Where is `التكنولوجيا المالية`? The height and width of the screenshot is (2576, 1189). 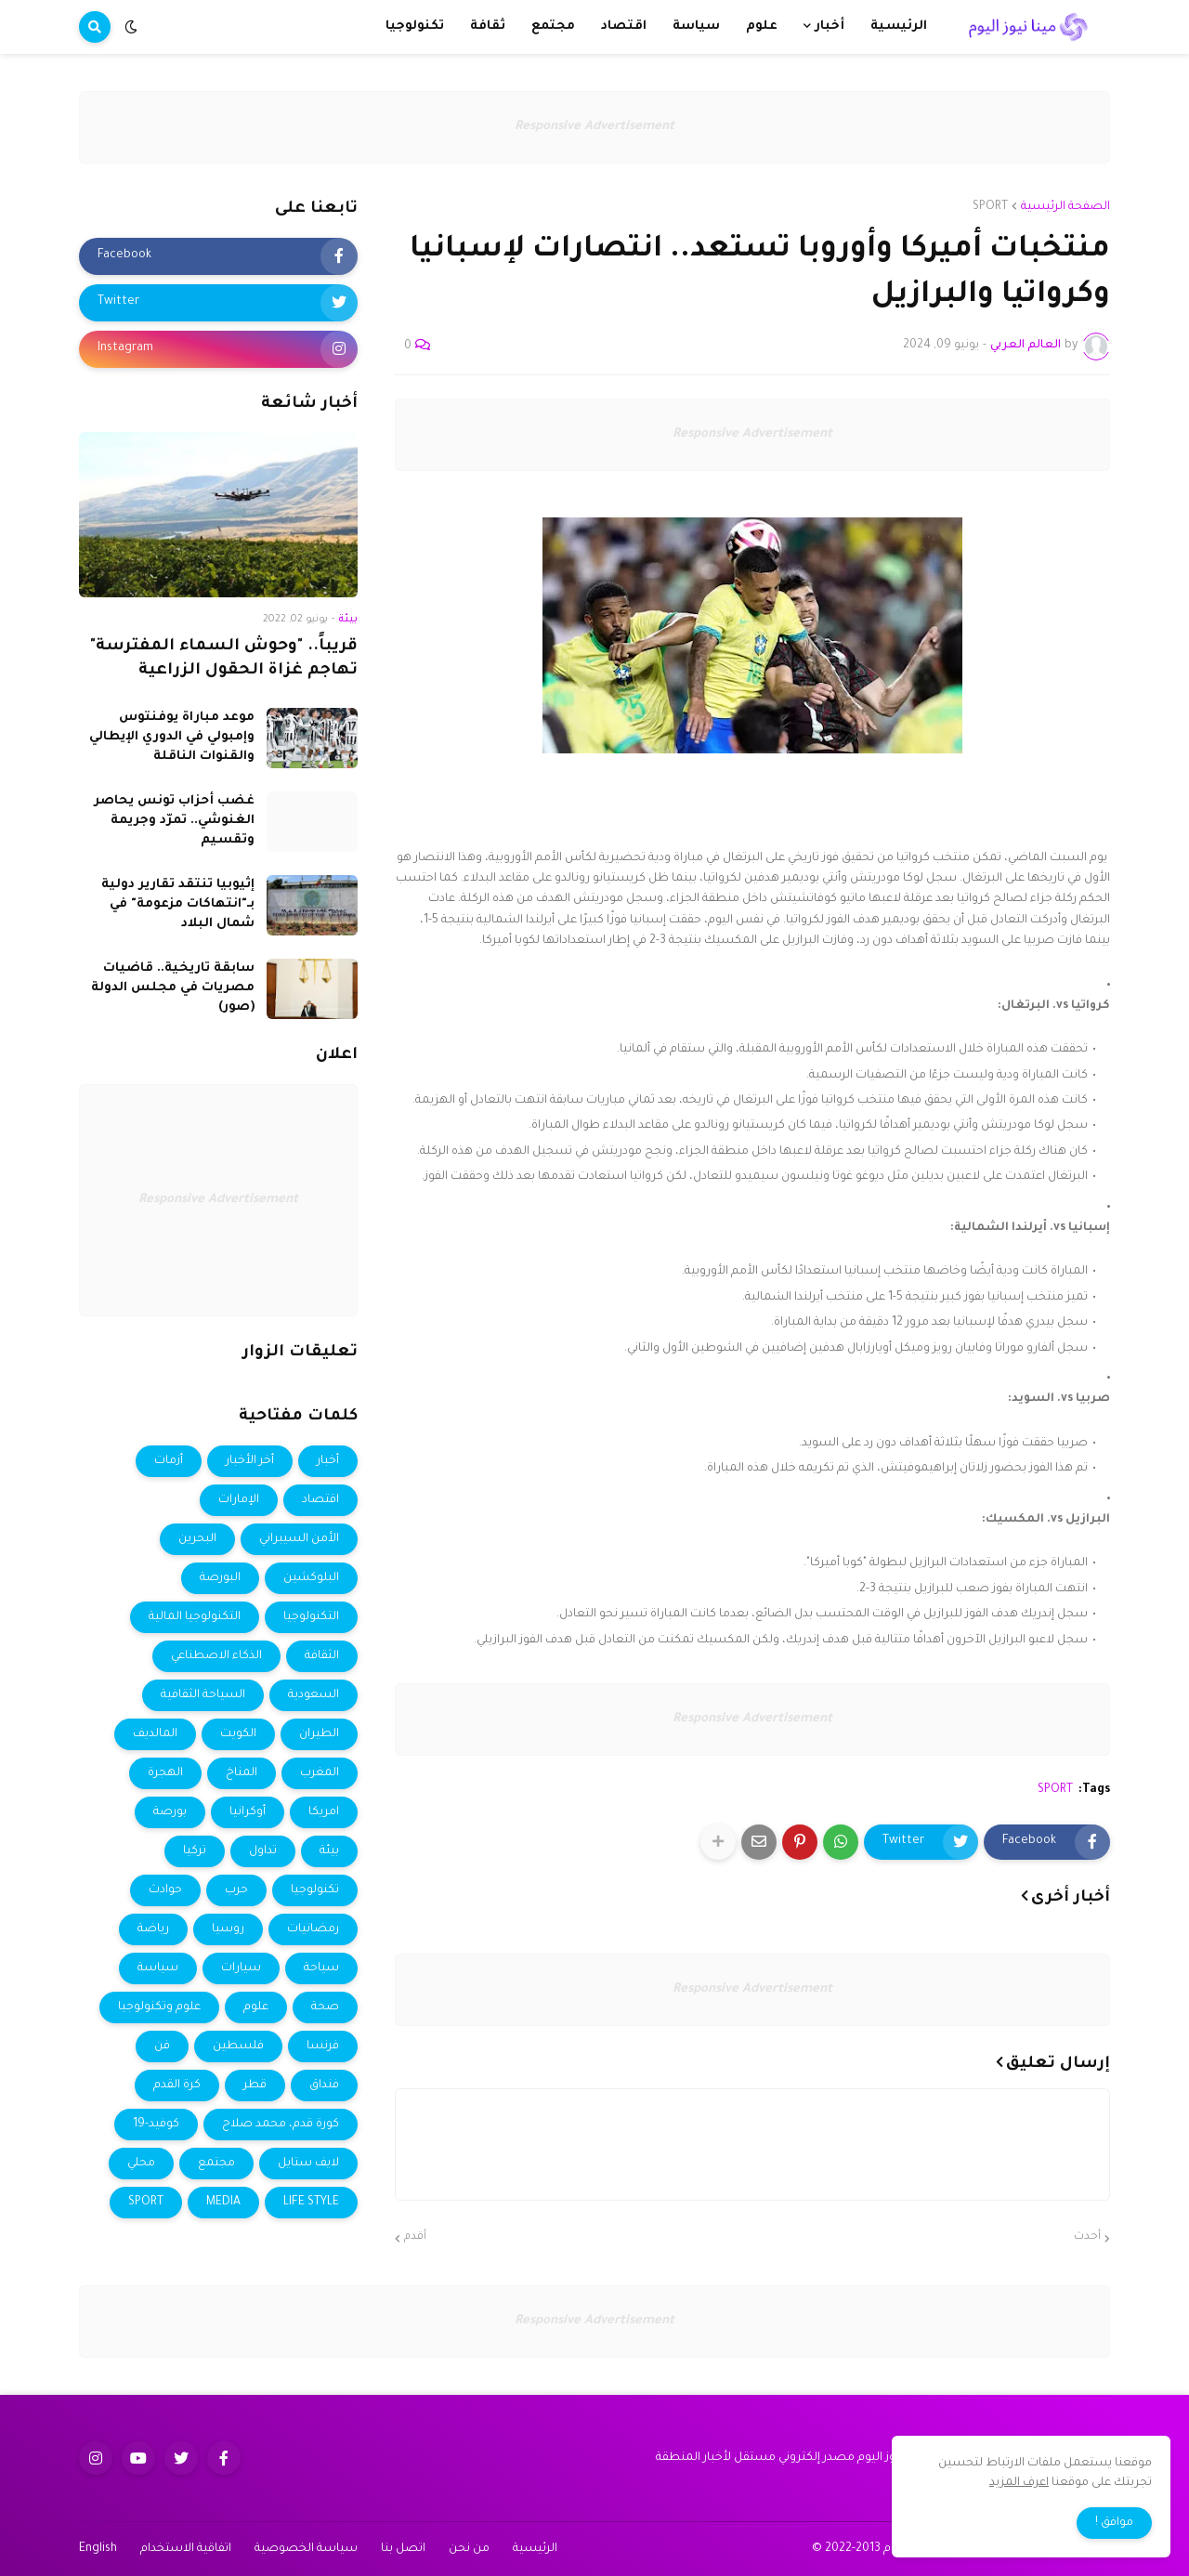
التكنولوجيا المالية is located at coordinates (195, 1617).